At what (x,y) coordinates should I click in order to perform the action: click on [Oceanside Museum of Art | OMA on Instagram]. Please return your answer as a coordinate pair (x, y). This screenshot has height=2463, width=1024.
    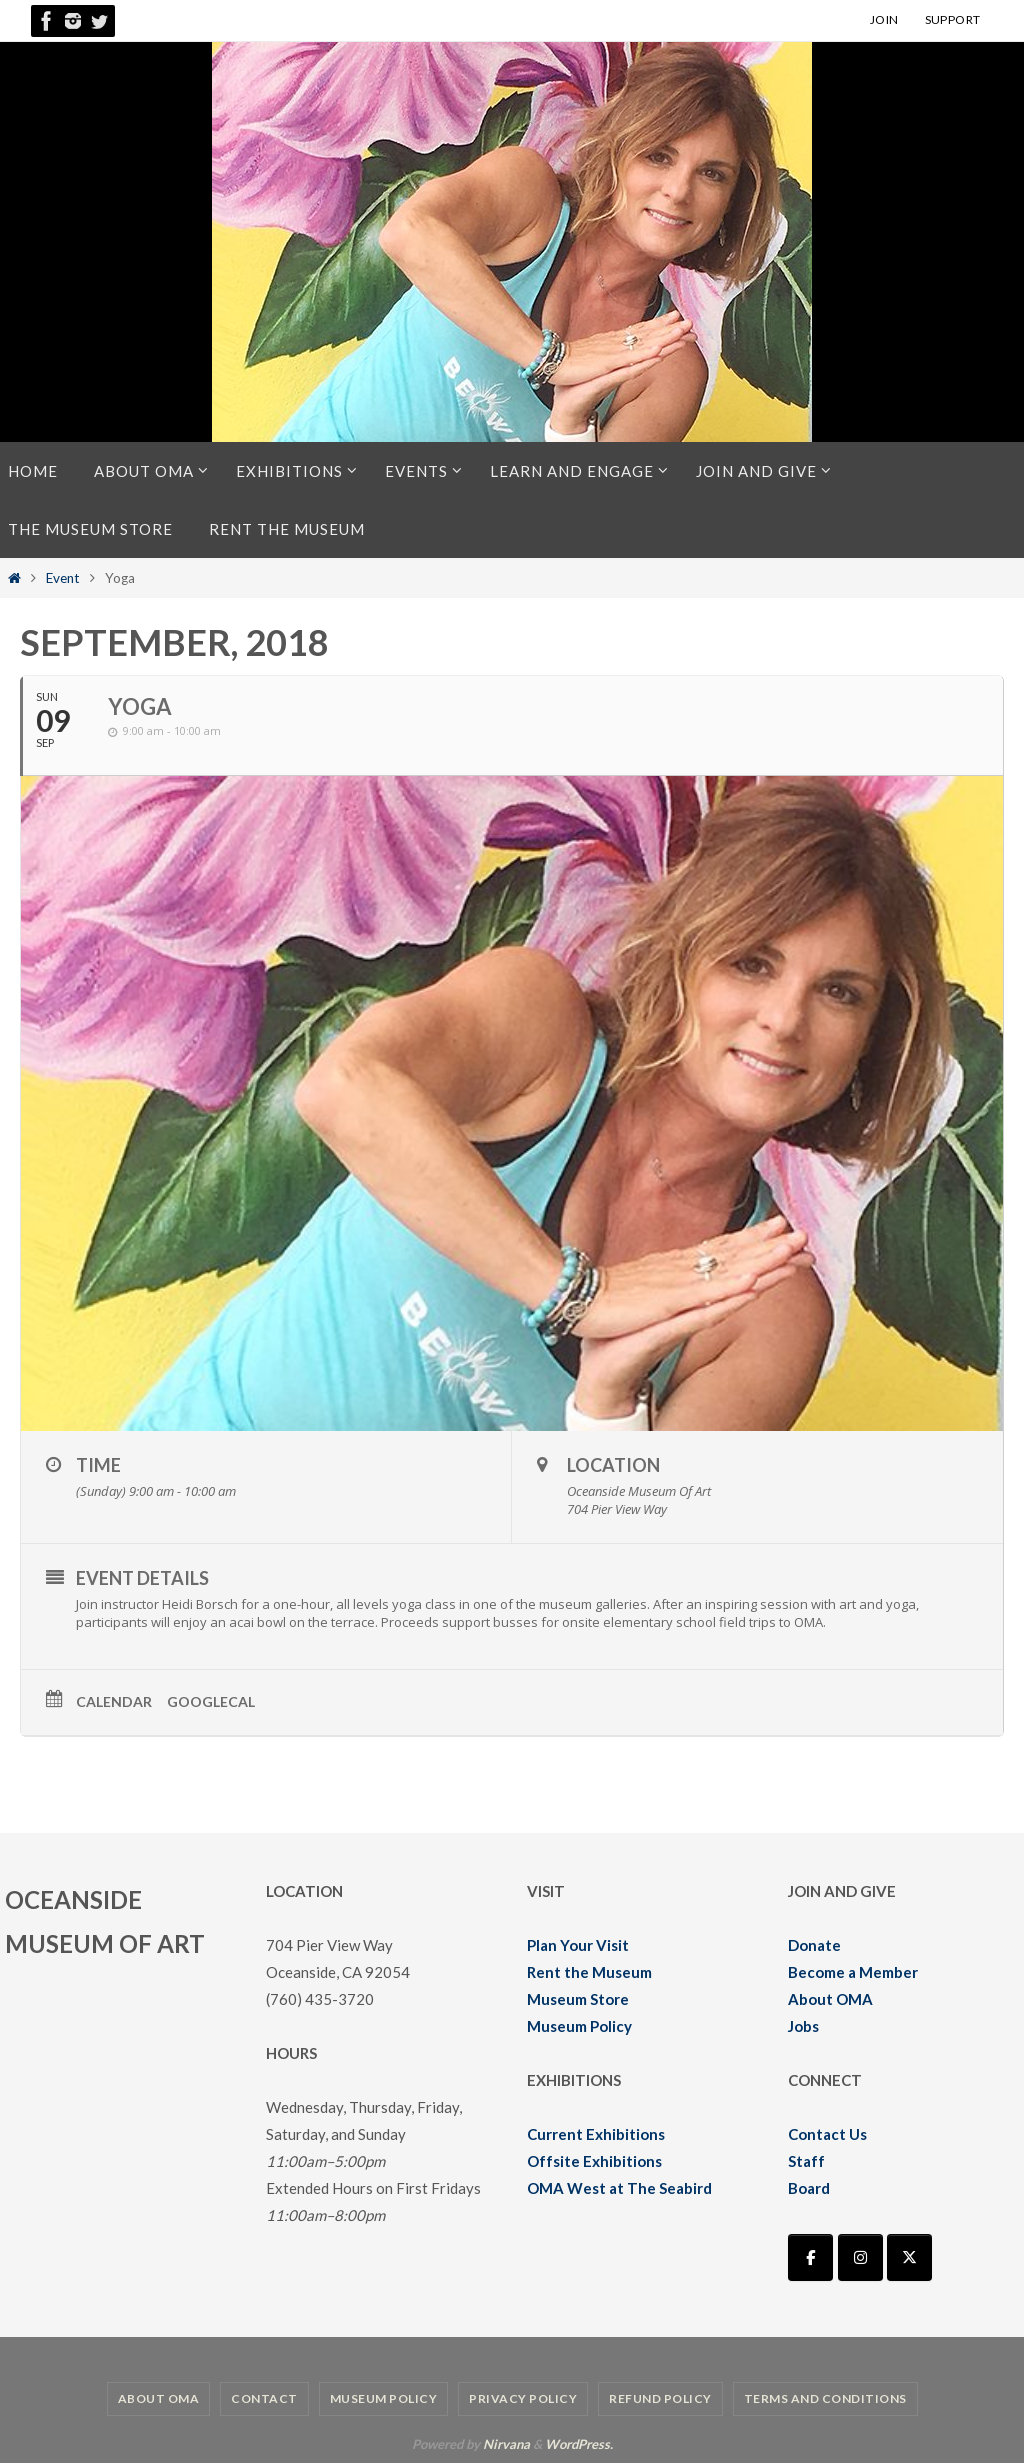
    Looking at the image, I should click on (860, 2257).